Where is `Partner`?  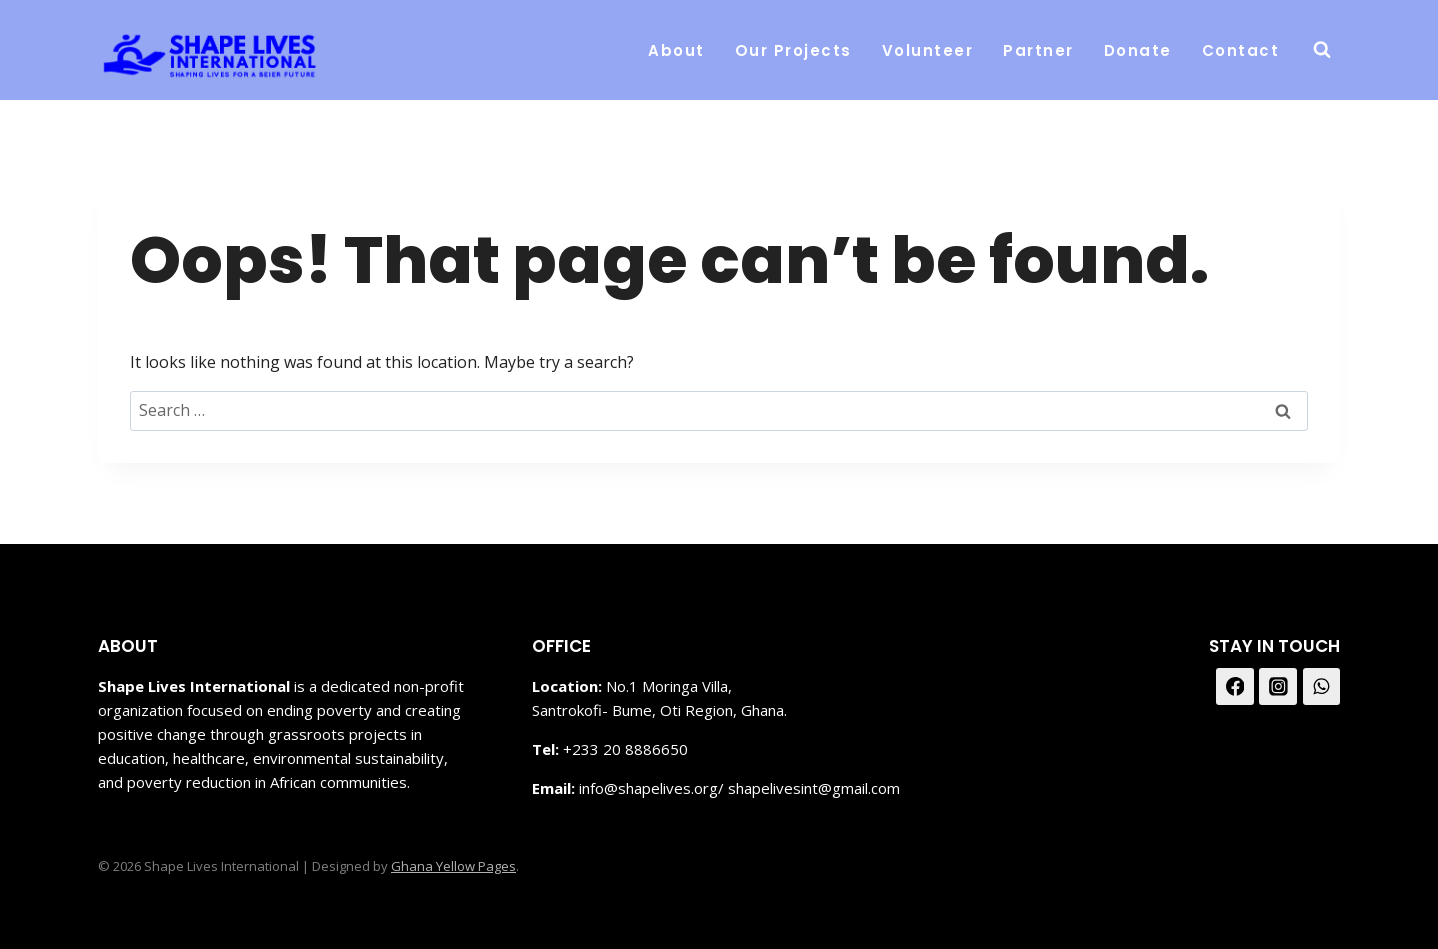 Partner is located at coordinates (1038, 50).